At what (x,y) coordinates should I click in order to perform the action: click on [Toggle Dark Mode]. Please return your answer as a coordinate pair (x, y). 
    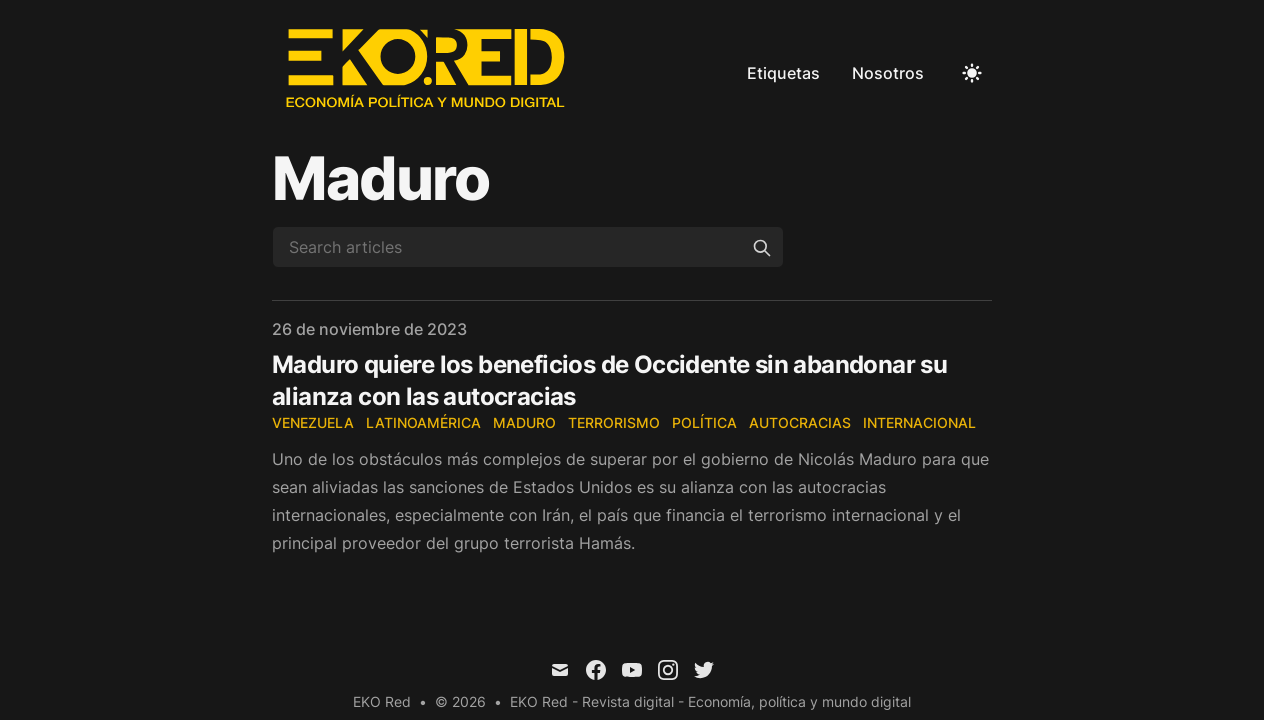
    Looking at the image, I should click on (972, 73).